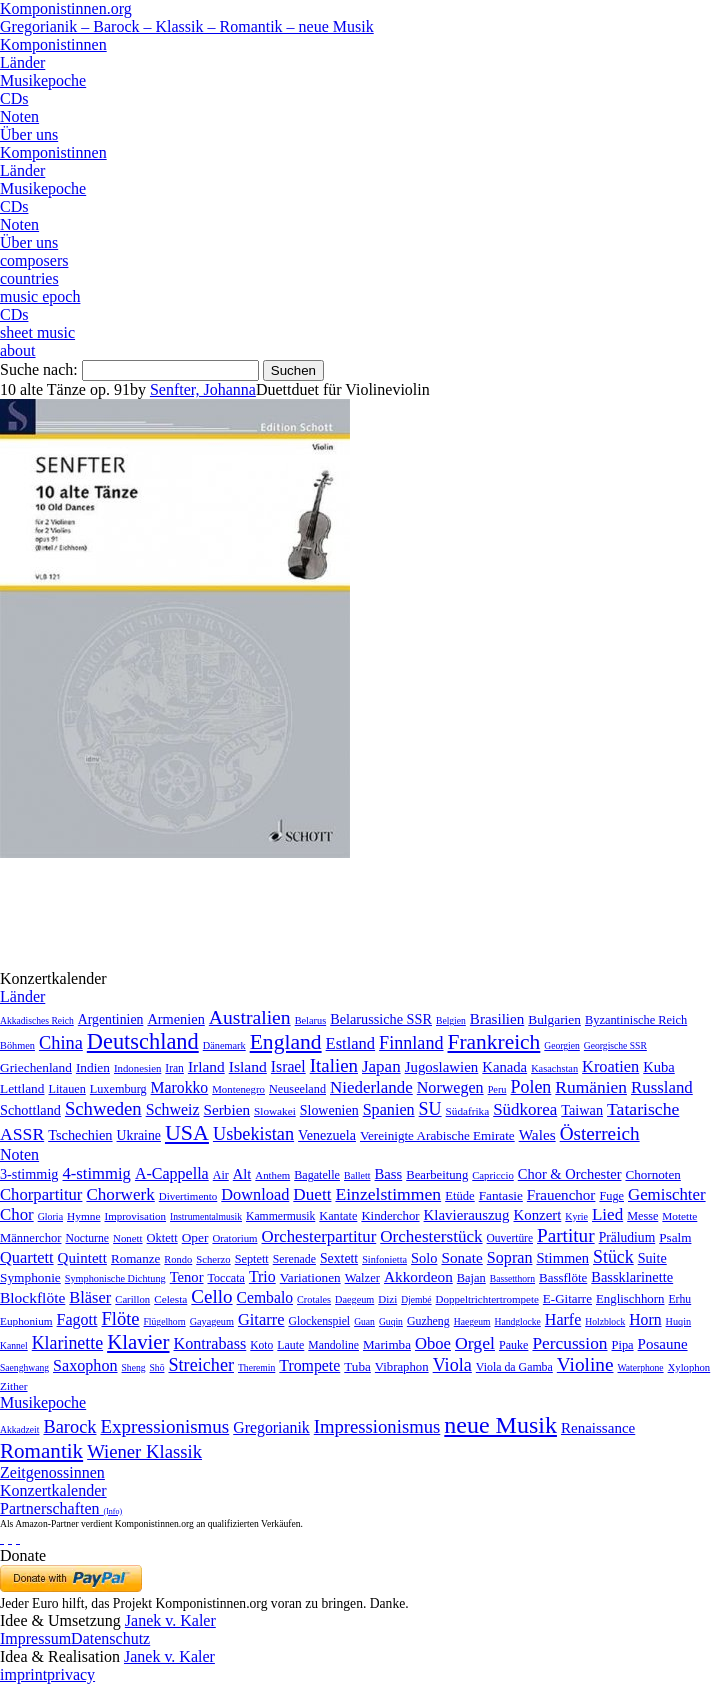  I want to click on Flügelhorn [Flügelhorn (1 Eintrag)], so click(165, 1321).